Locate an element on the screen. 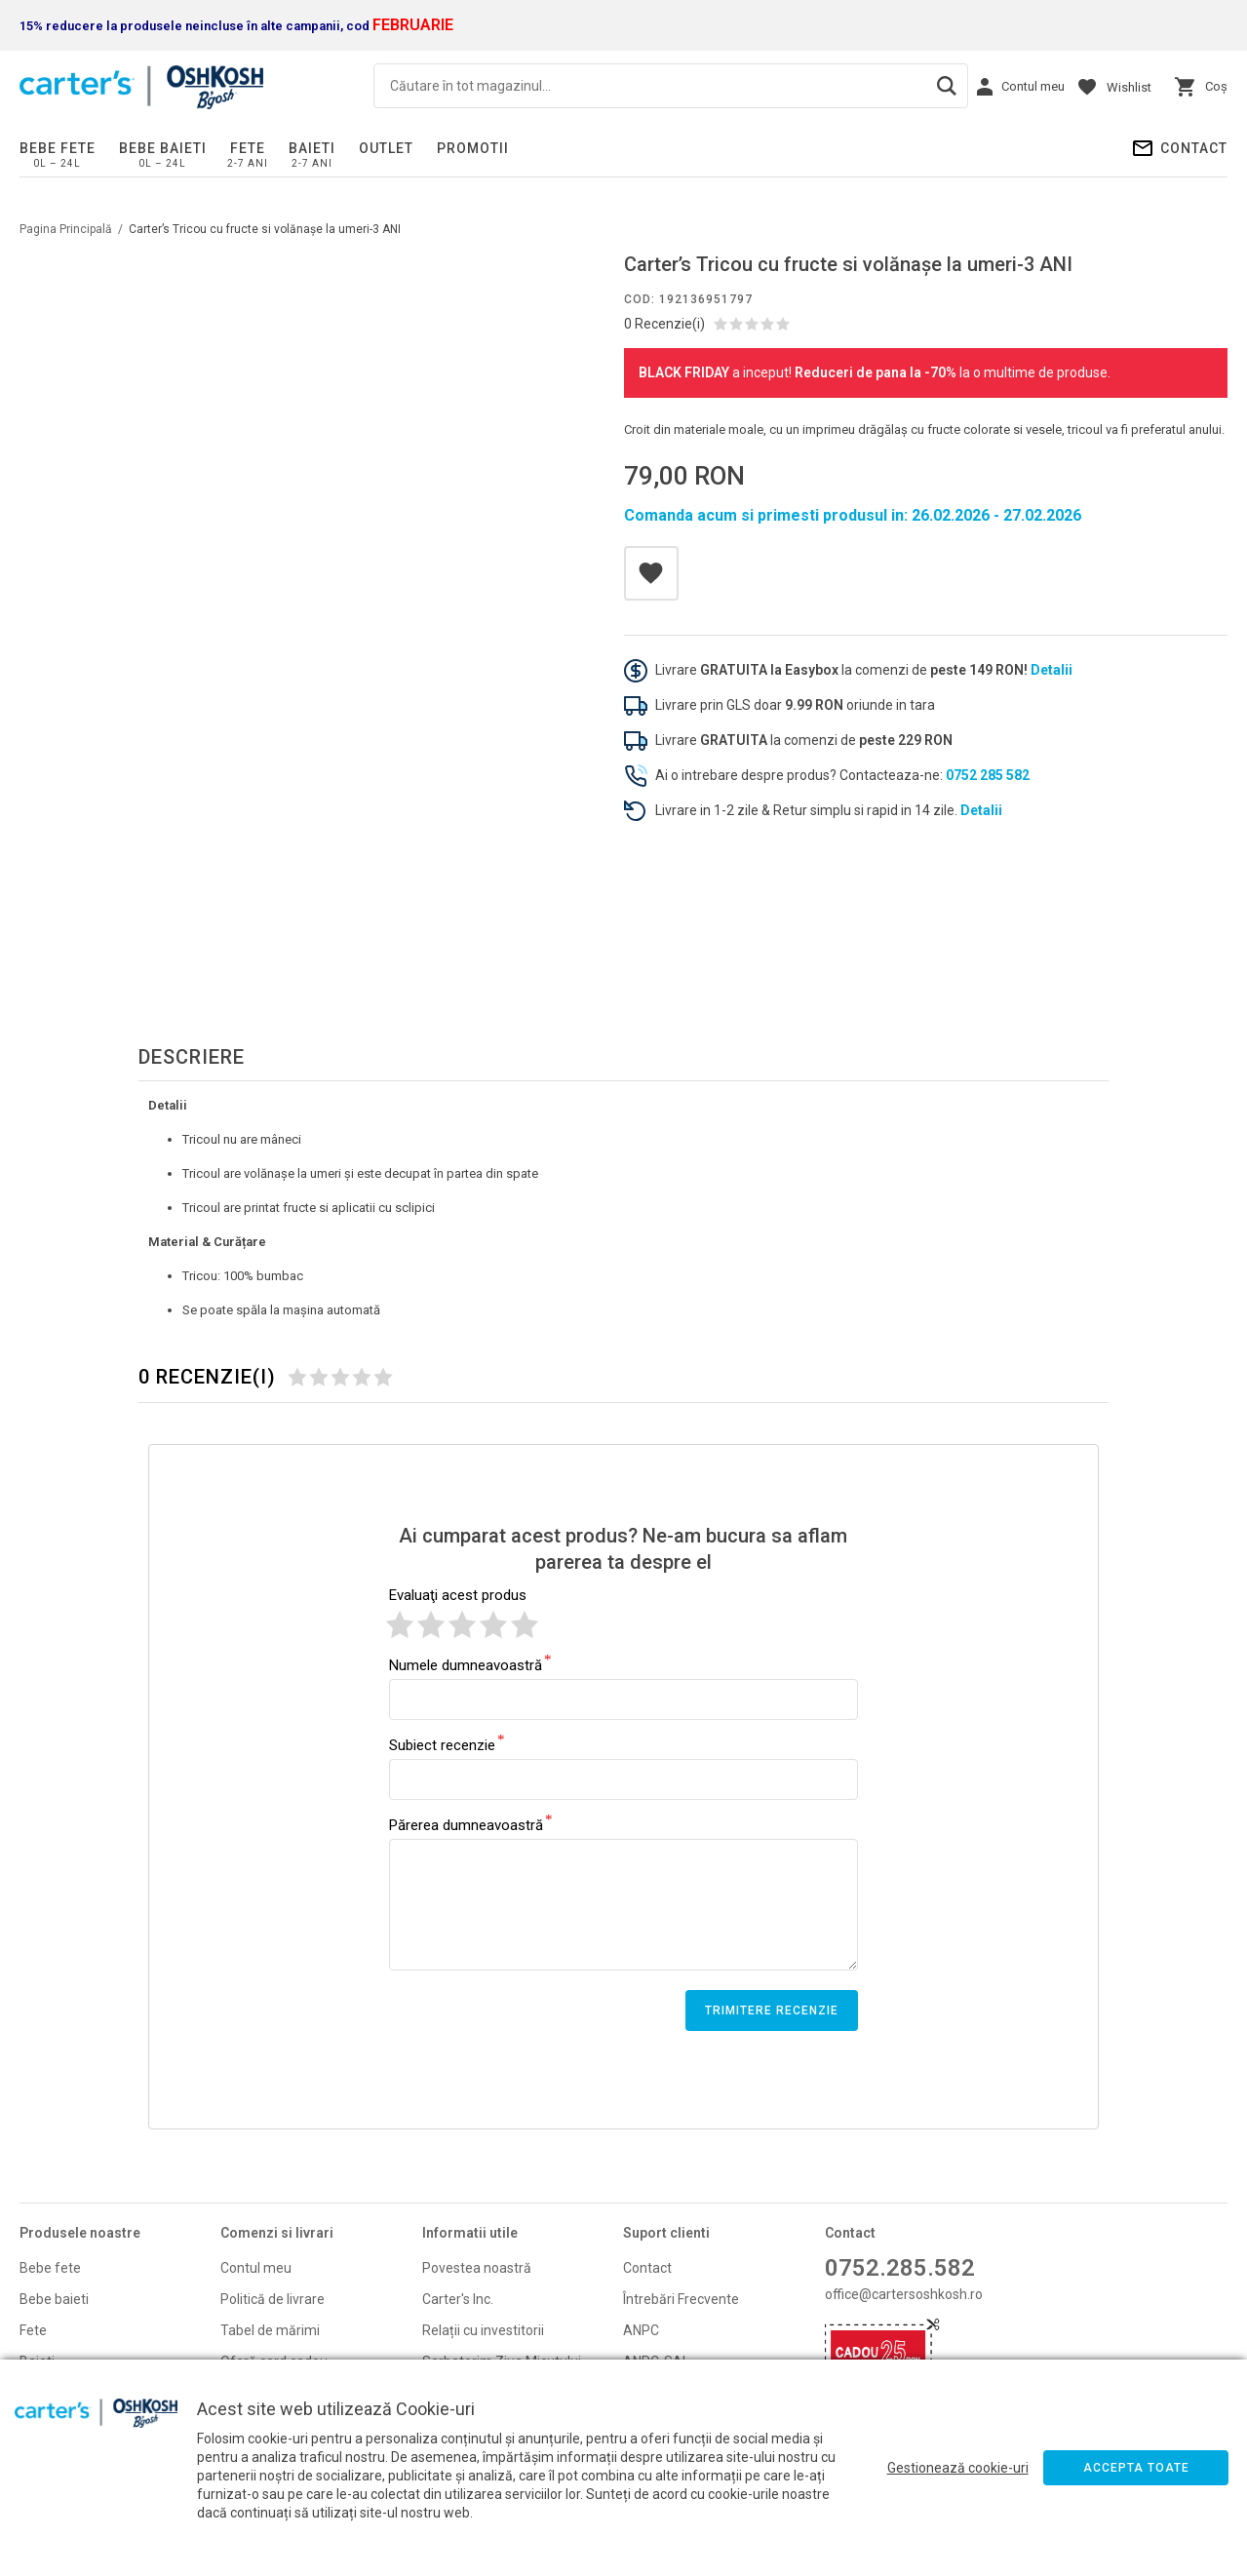 The image size is (1247, 2576). [option] is located at coordinates (294, 527).